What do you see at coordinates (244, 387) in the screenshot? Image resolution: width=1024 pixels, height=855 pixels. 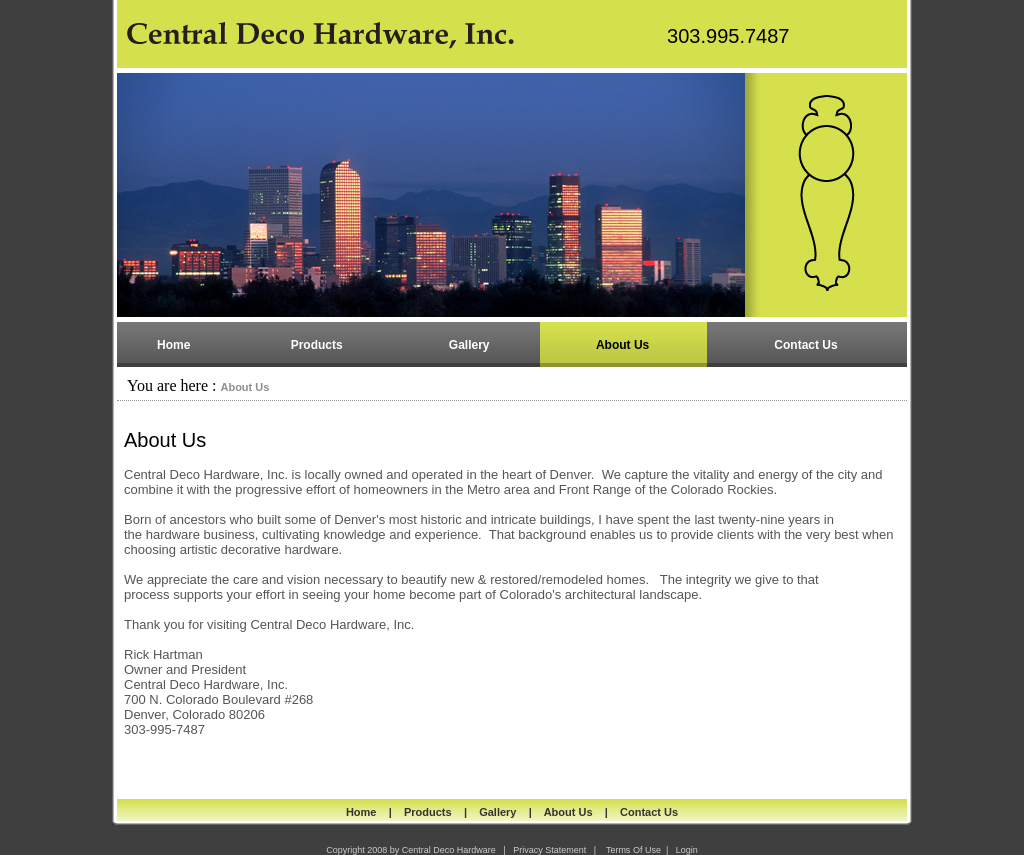 I see `About Us` at bounding box center [244, 387].